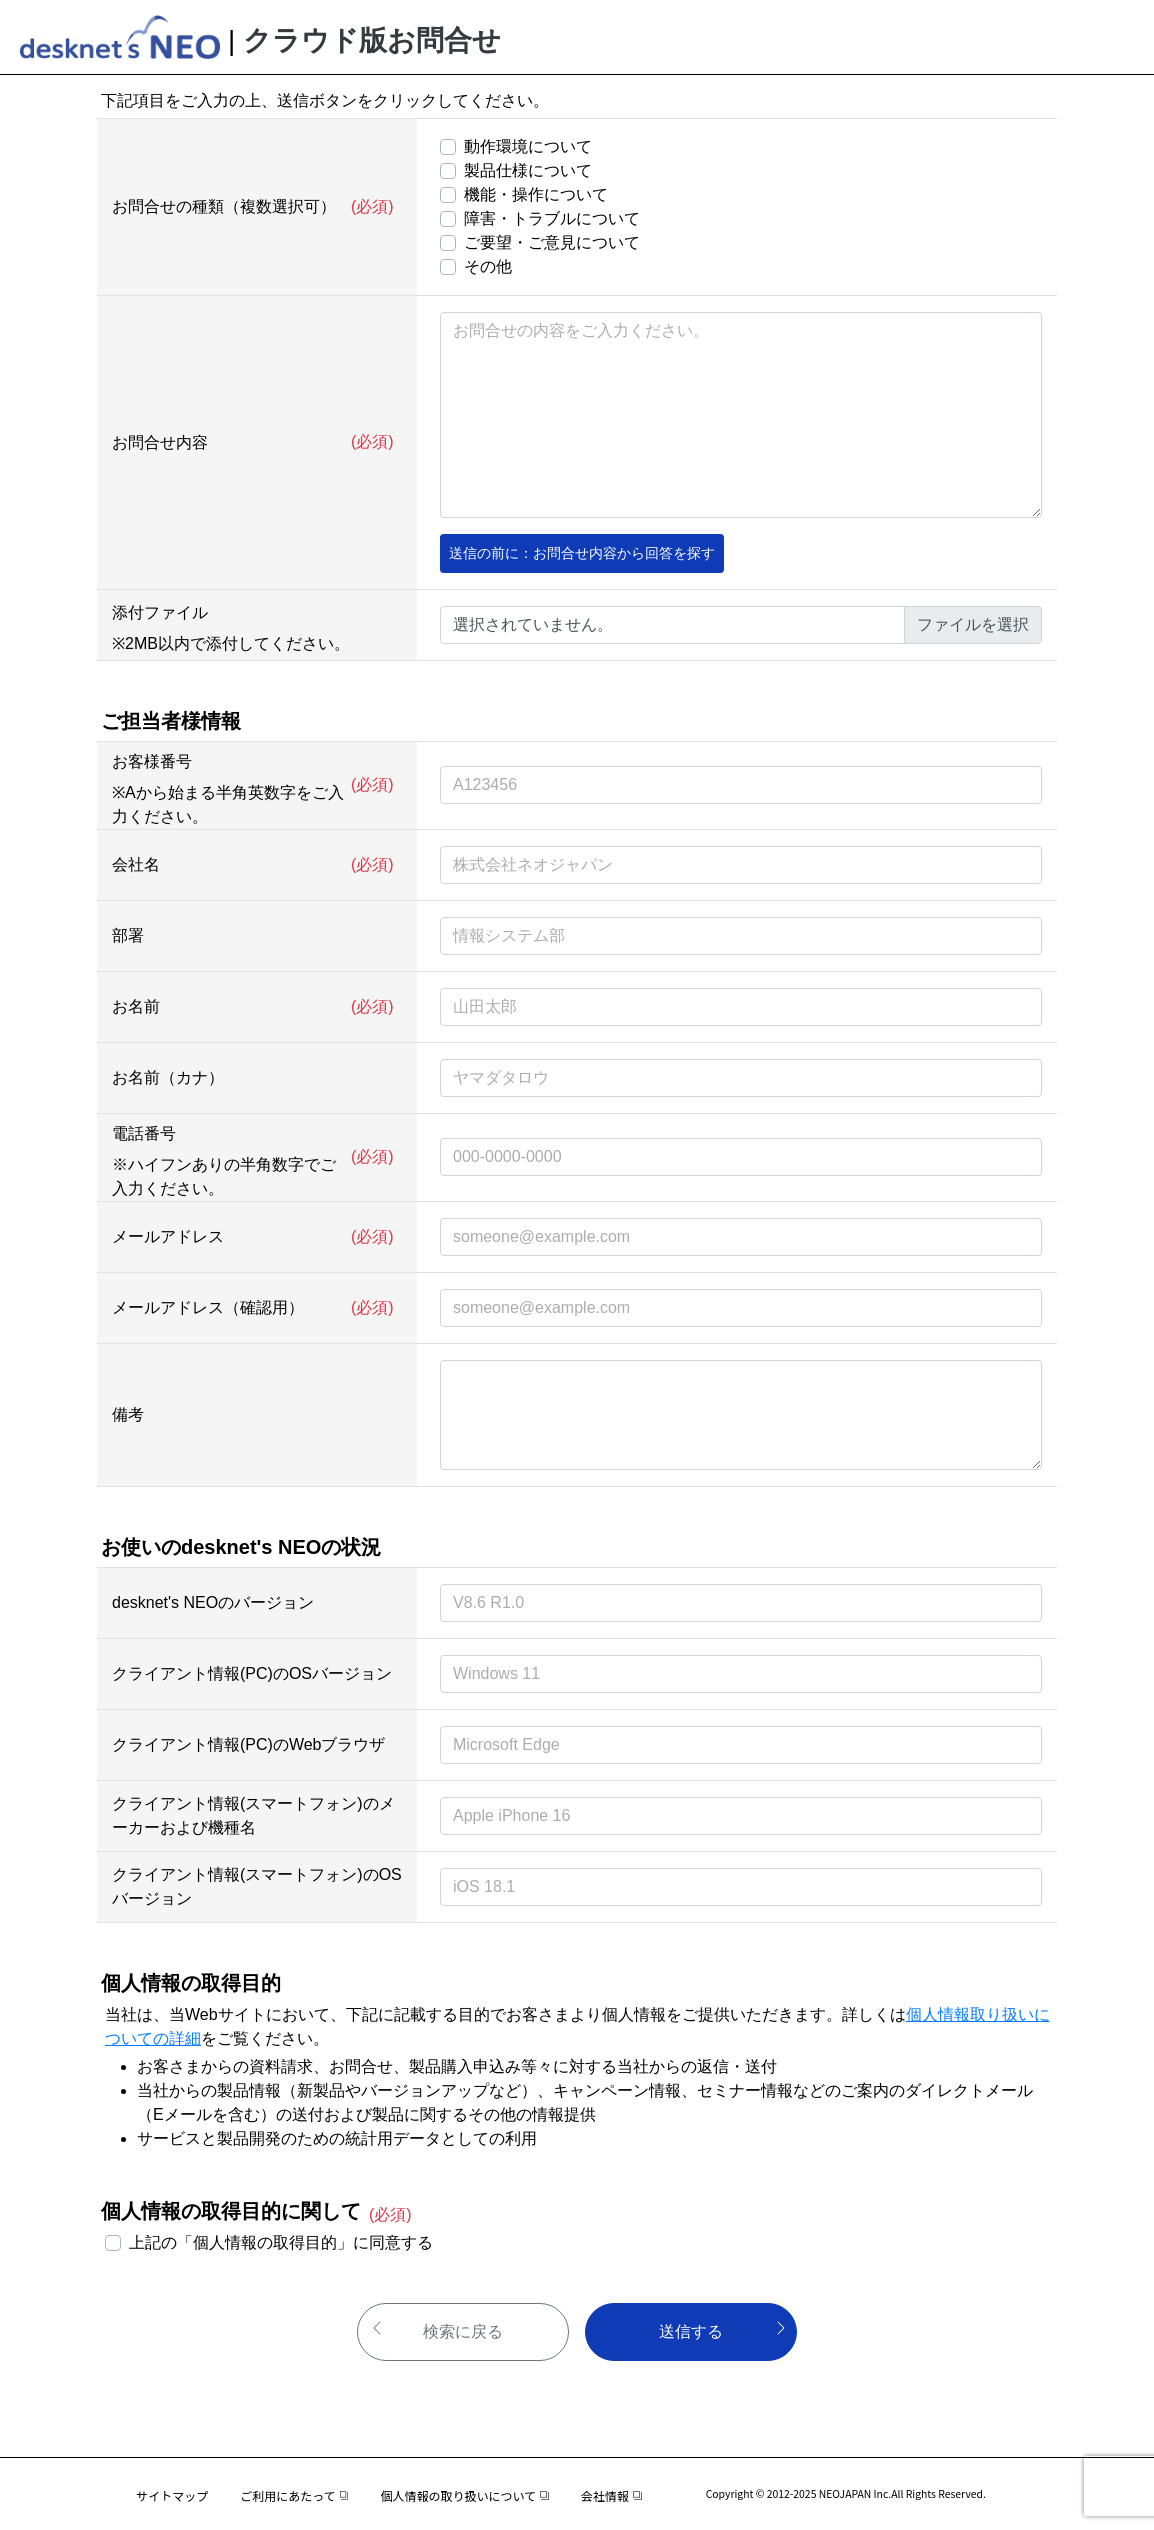 This screenshot has width=1154, height=2530. I want to click on 会社情報, so click(611, 2495).